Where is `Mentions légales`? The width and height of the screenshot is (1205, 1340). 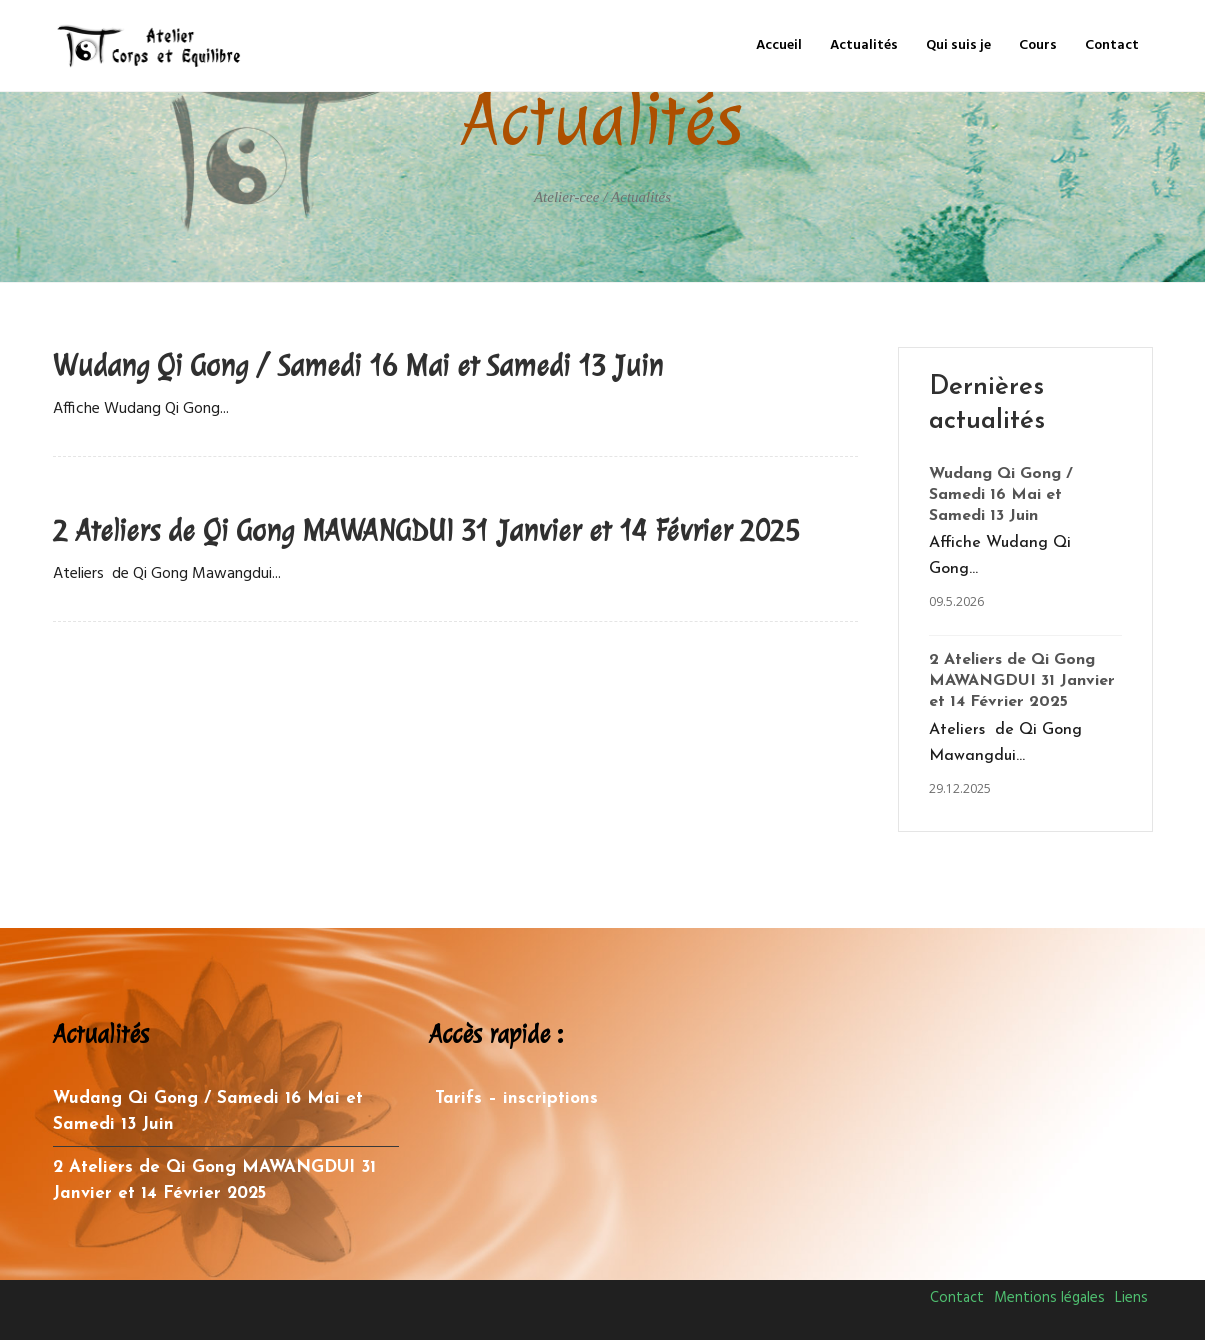 Mentions légales is located at coordinates (1049, 1298).